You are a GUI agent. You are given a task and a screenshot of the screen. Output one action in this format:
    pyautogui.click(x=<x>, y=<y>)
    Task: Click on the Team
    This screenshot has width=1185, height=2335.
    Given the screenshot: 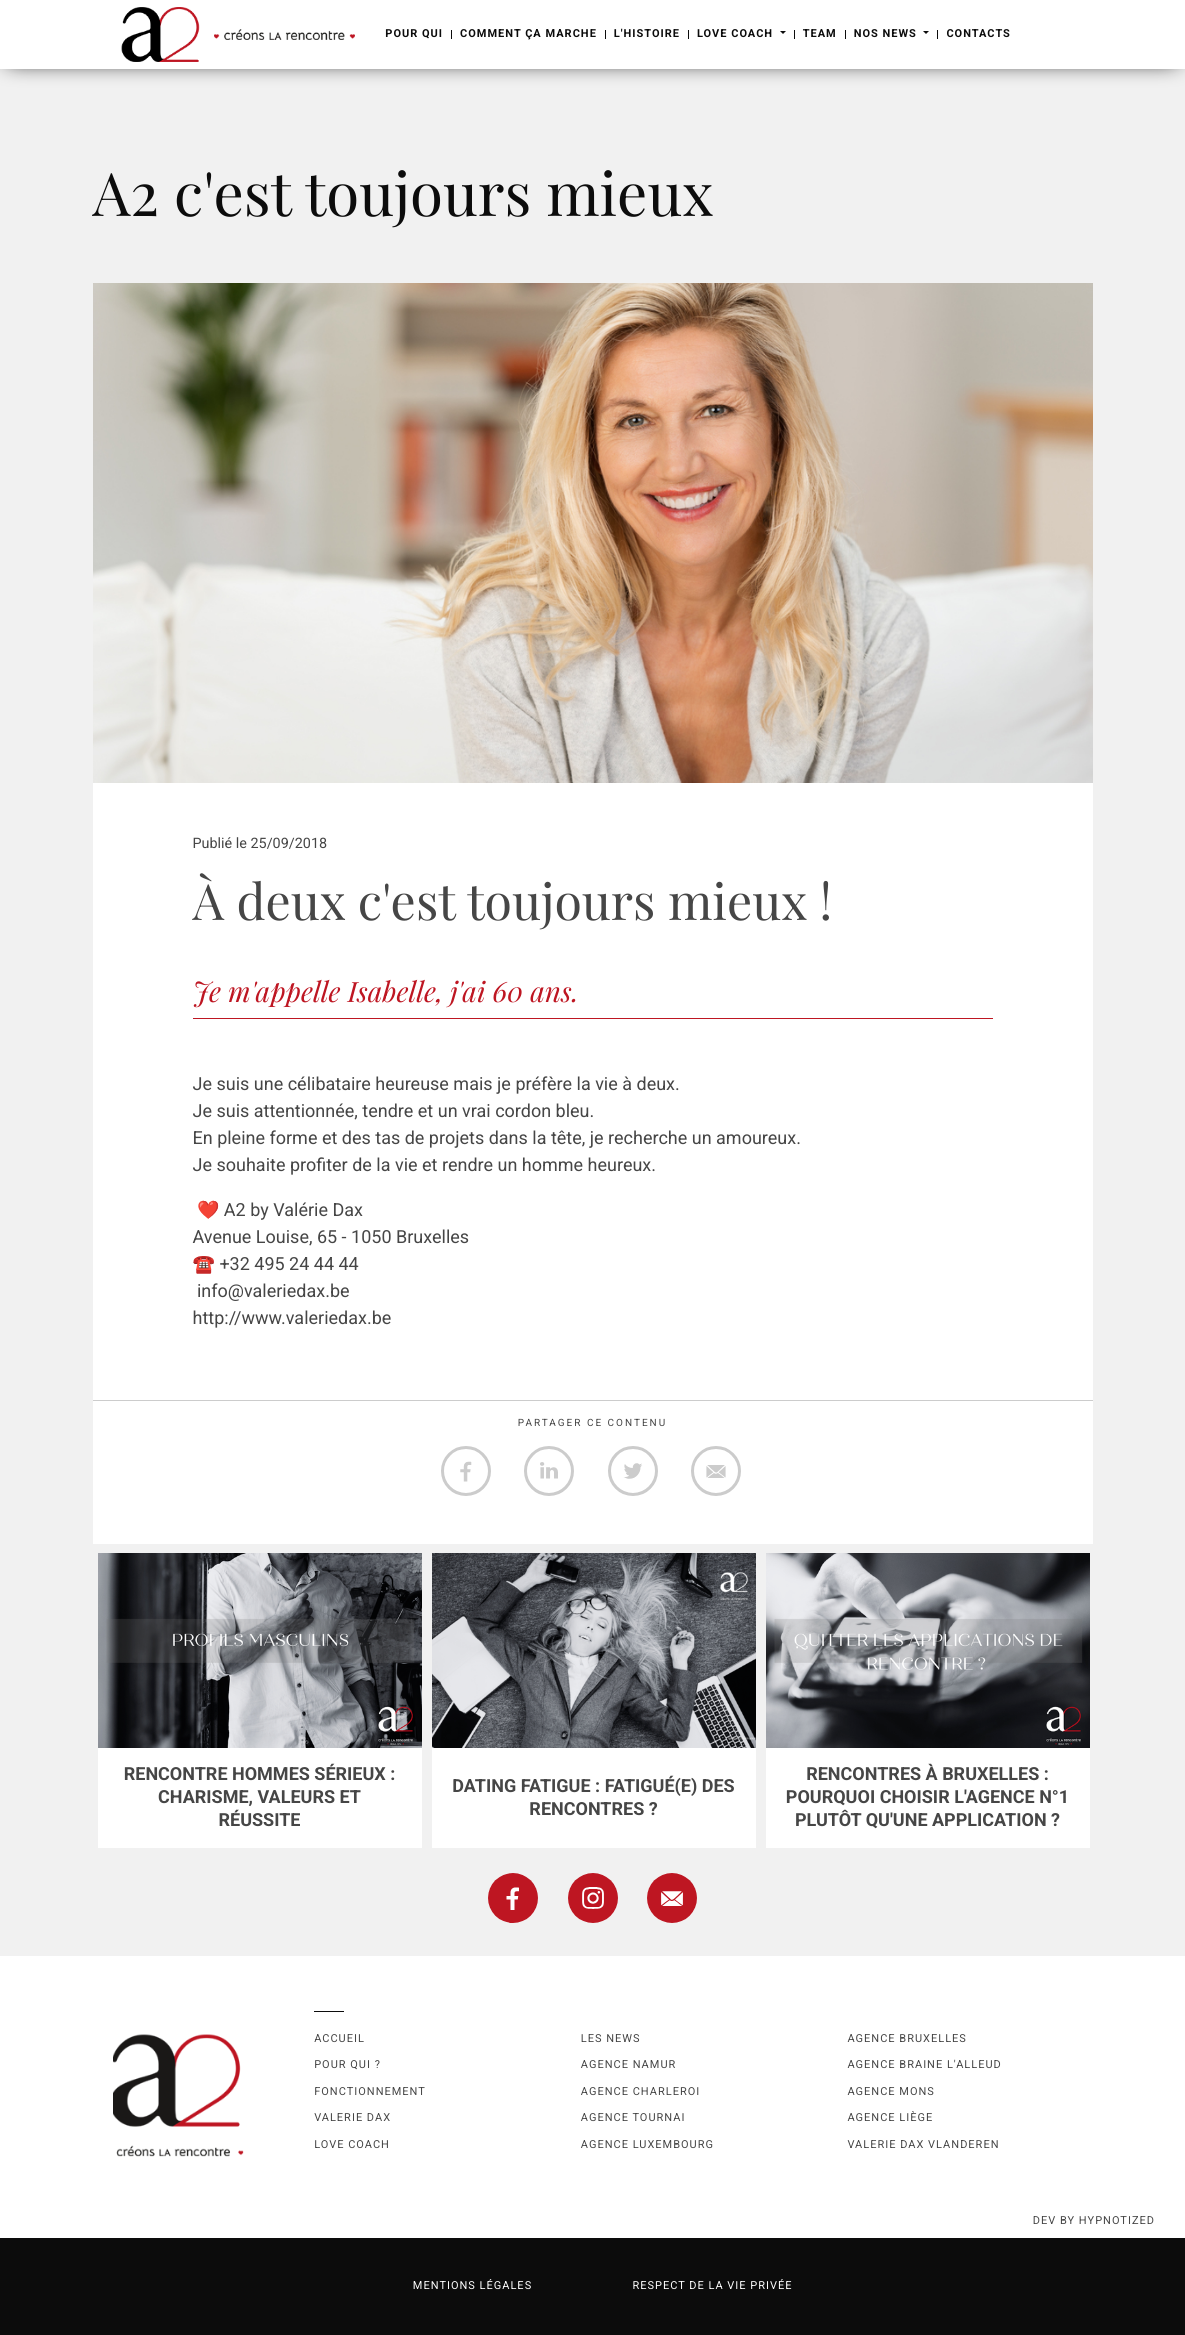 What is the action you would take?
    pyautogui.click(x=820, y=33)
    